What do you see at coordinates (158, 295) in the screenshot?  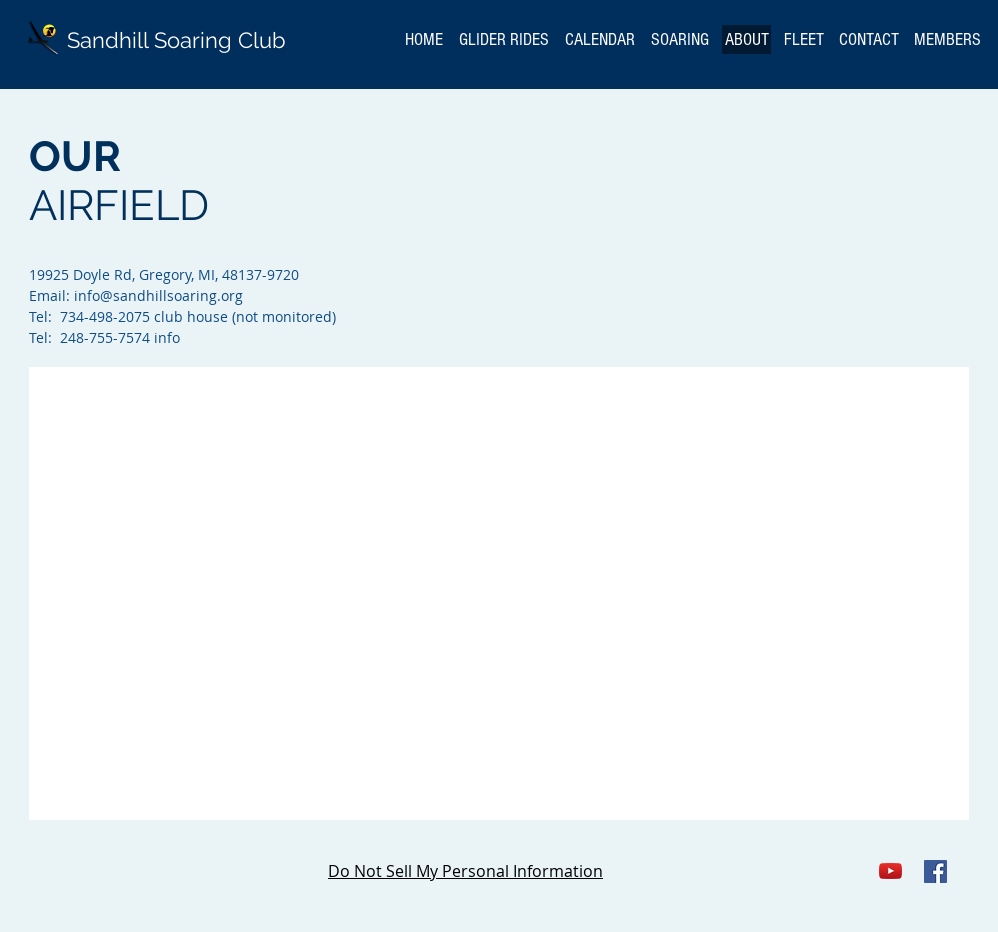 I see `info@sandhillsoaring.org` at bounding box center [158, 295].